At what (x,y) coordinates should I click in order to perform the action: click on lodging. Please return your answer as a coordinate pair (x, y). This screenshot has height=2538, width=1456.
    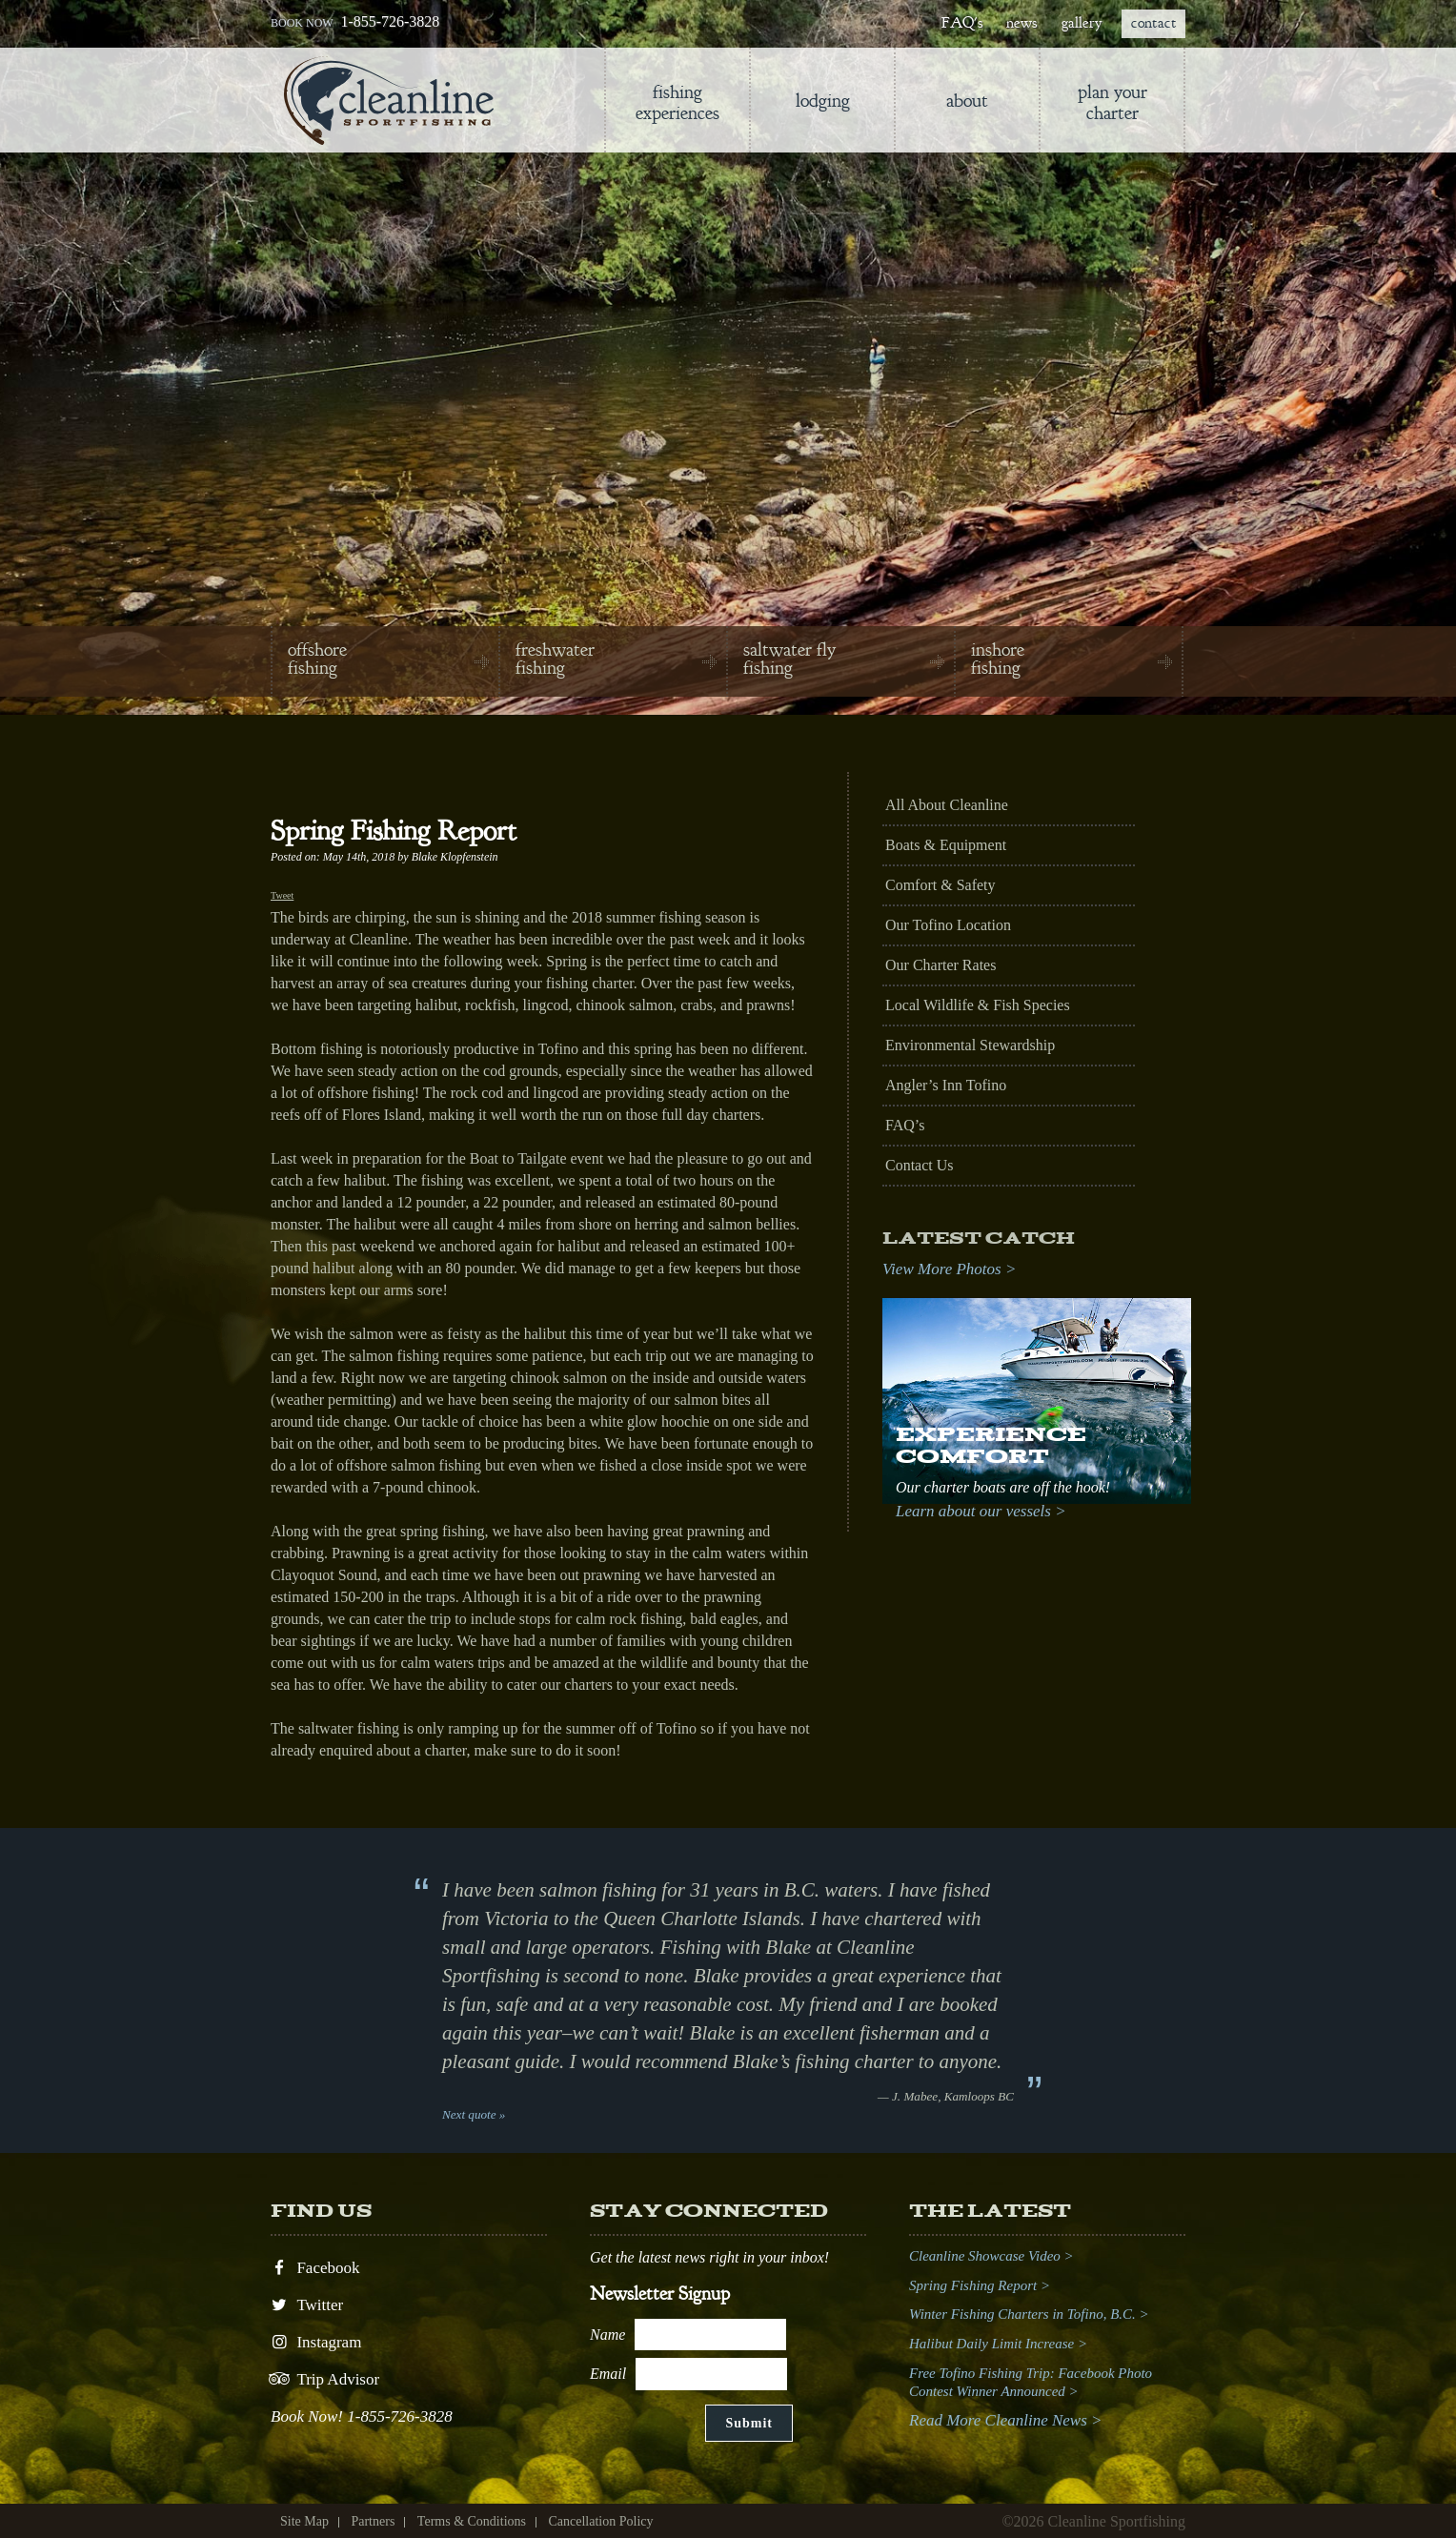
    Looking at the image, I should click on (823, 100).